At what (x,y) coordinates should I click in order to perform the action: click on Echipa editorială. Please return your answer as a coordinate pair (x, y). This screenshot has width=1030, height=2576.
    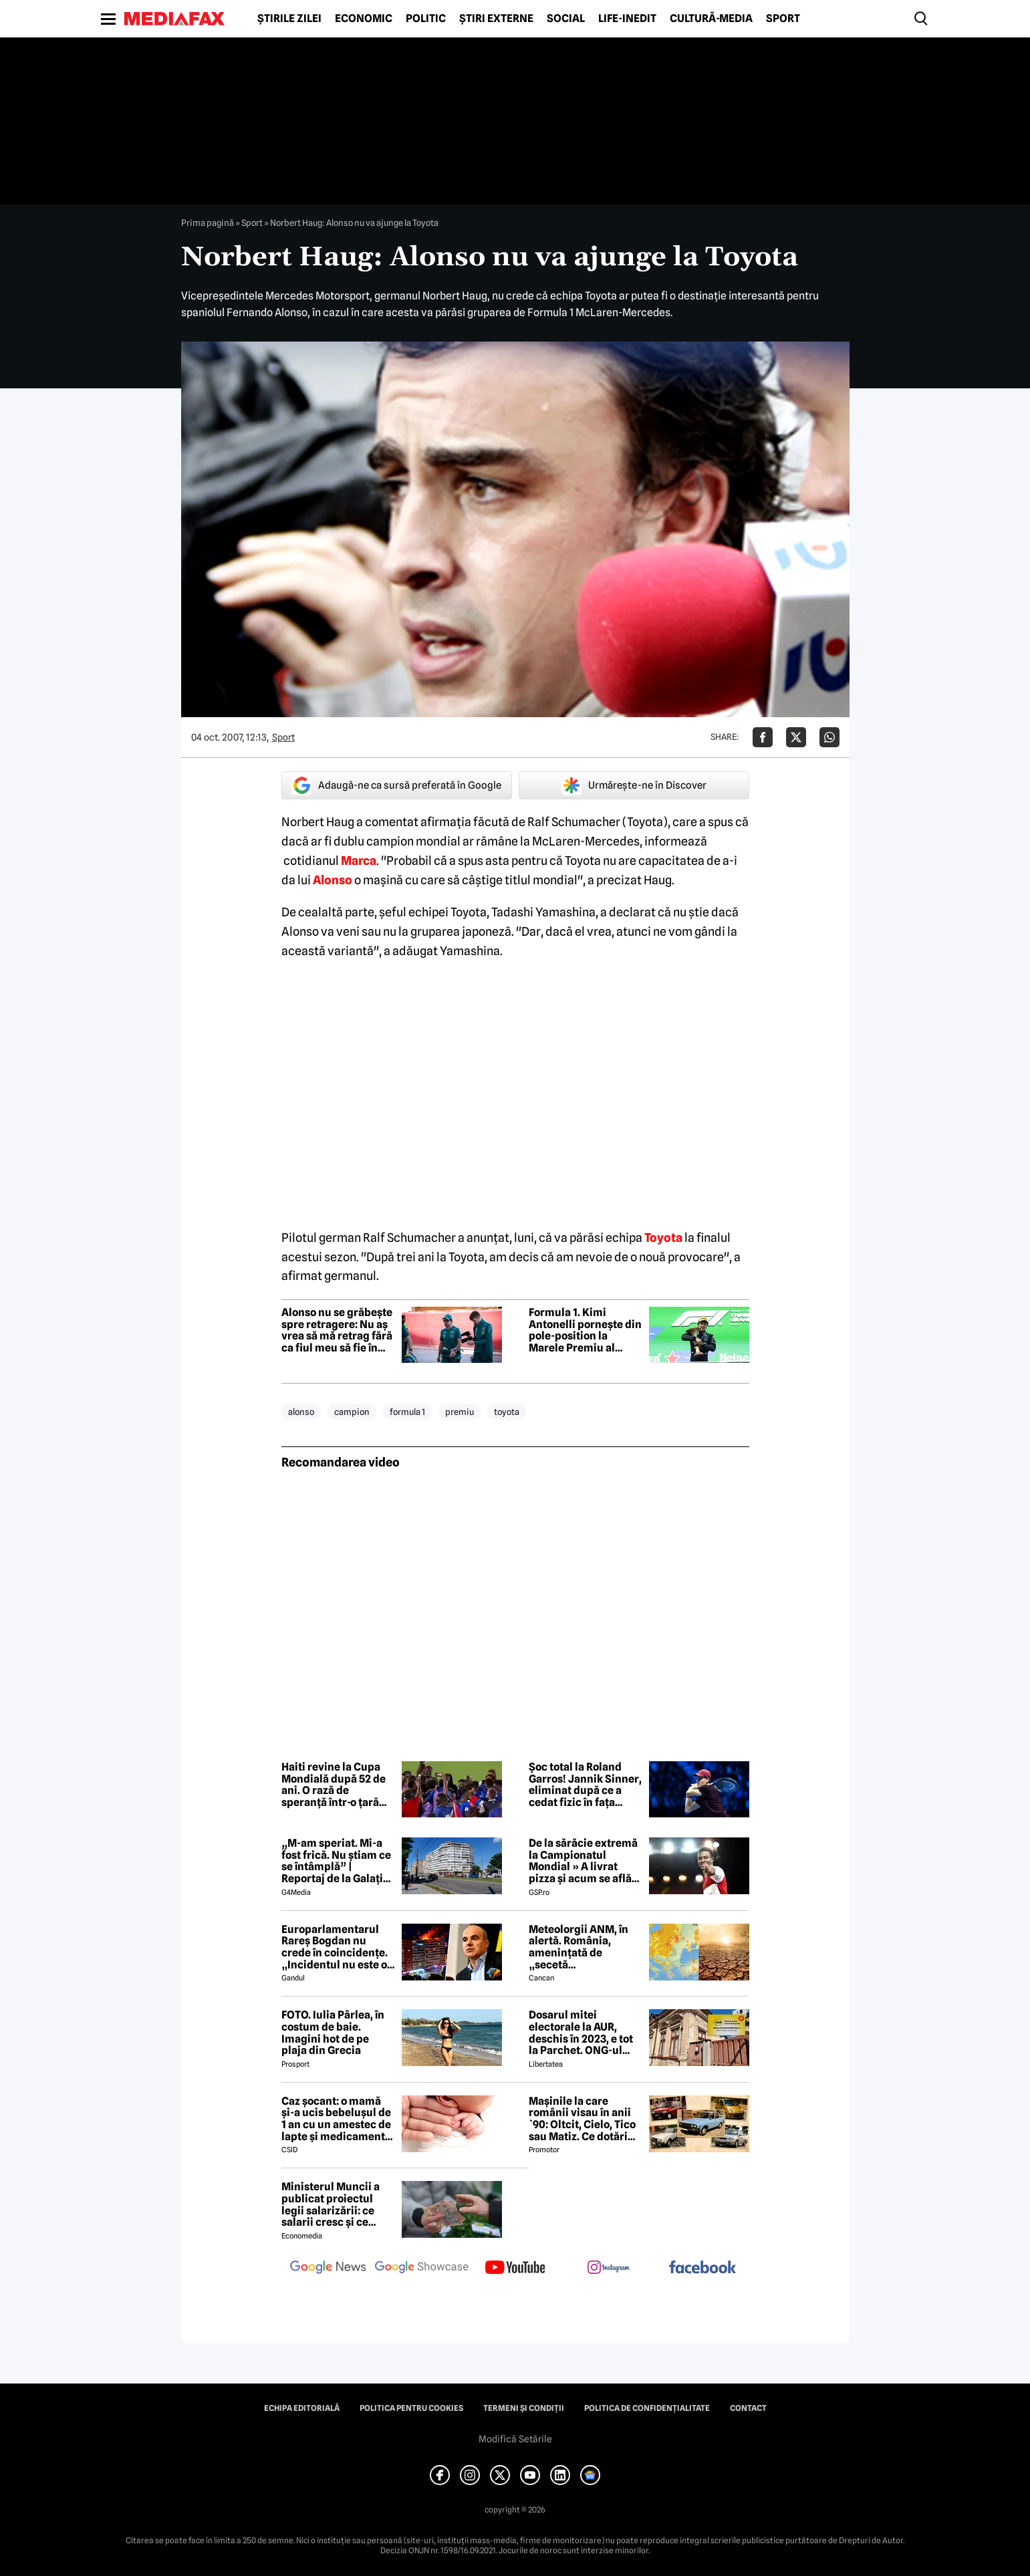
    Looking at the image, I should click on (302, 2408).